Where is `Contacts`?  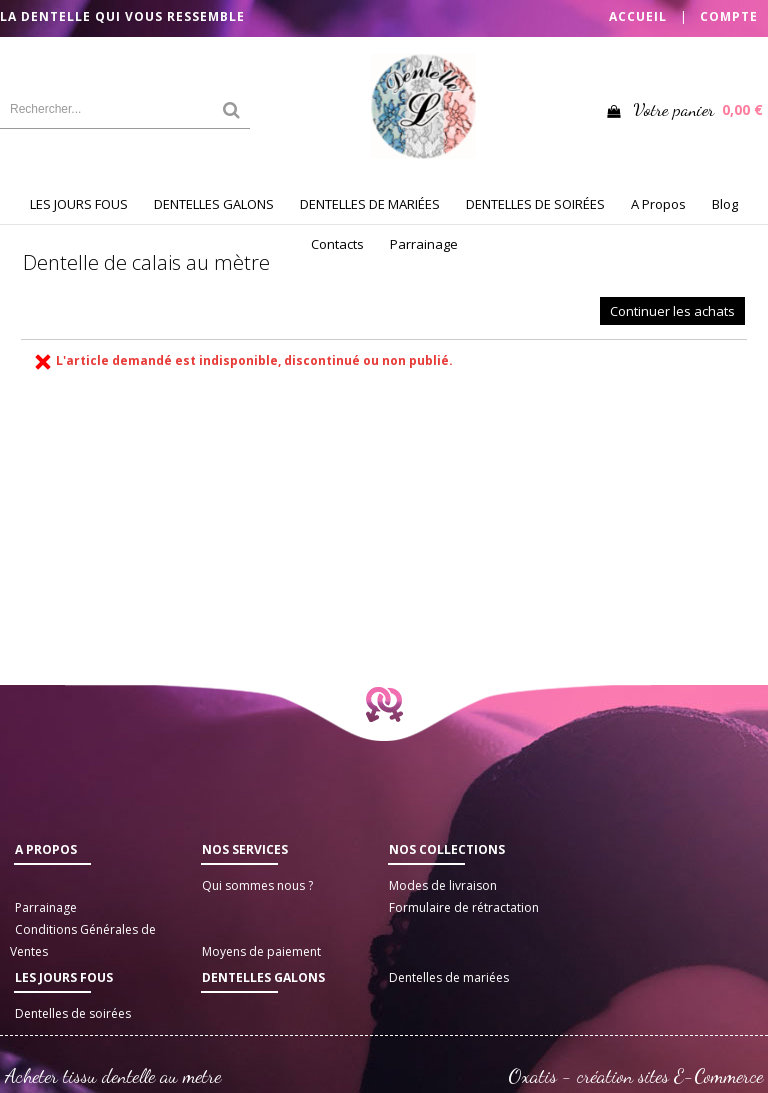
Contacts is located at coordinates (337, 244).